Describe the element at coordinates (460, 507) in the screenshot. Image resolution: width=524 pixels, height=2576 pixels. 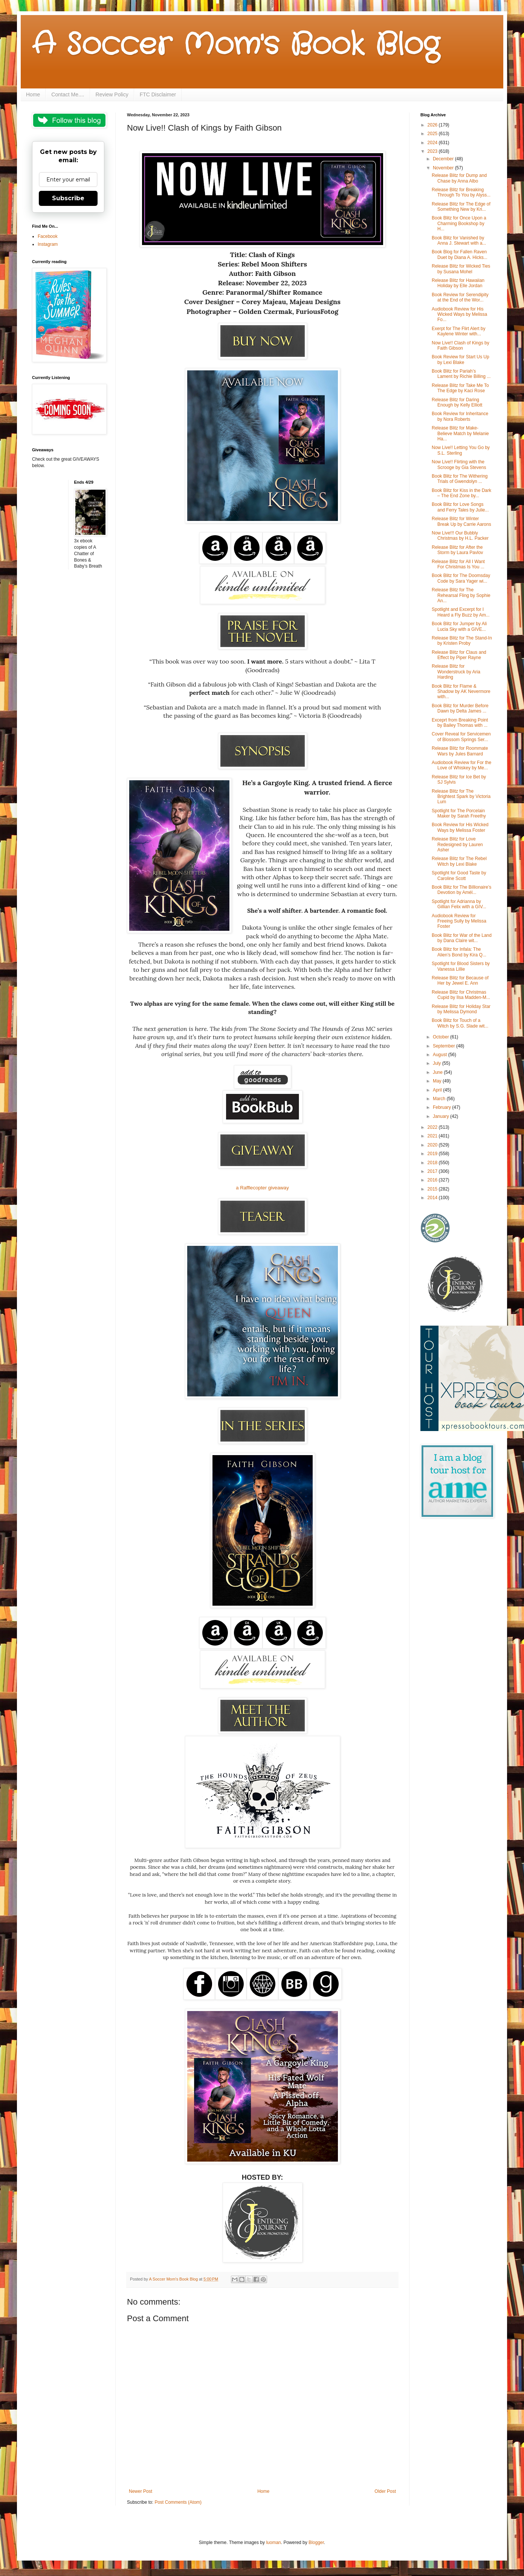
I see `Book Blitz for Love Songs and Ferry Tales by Julie...` at that location.